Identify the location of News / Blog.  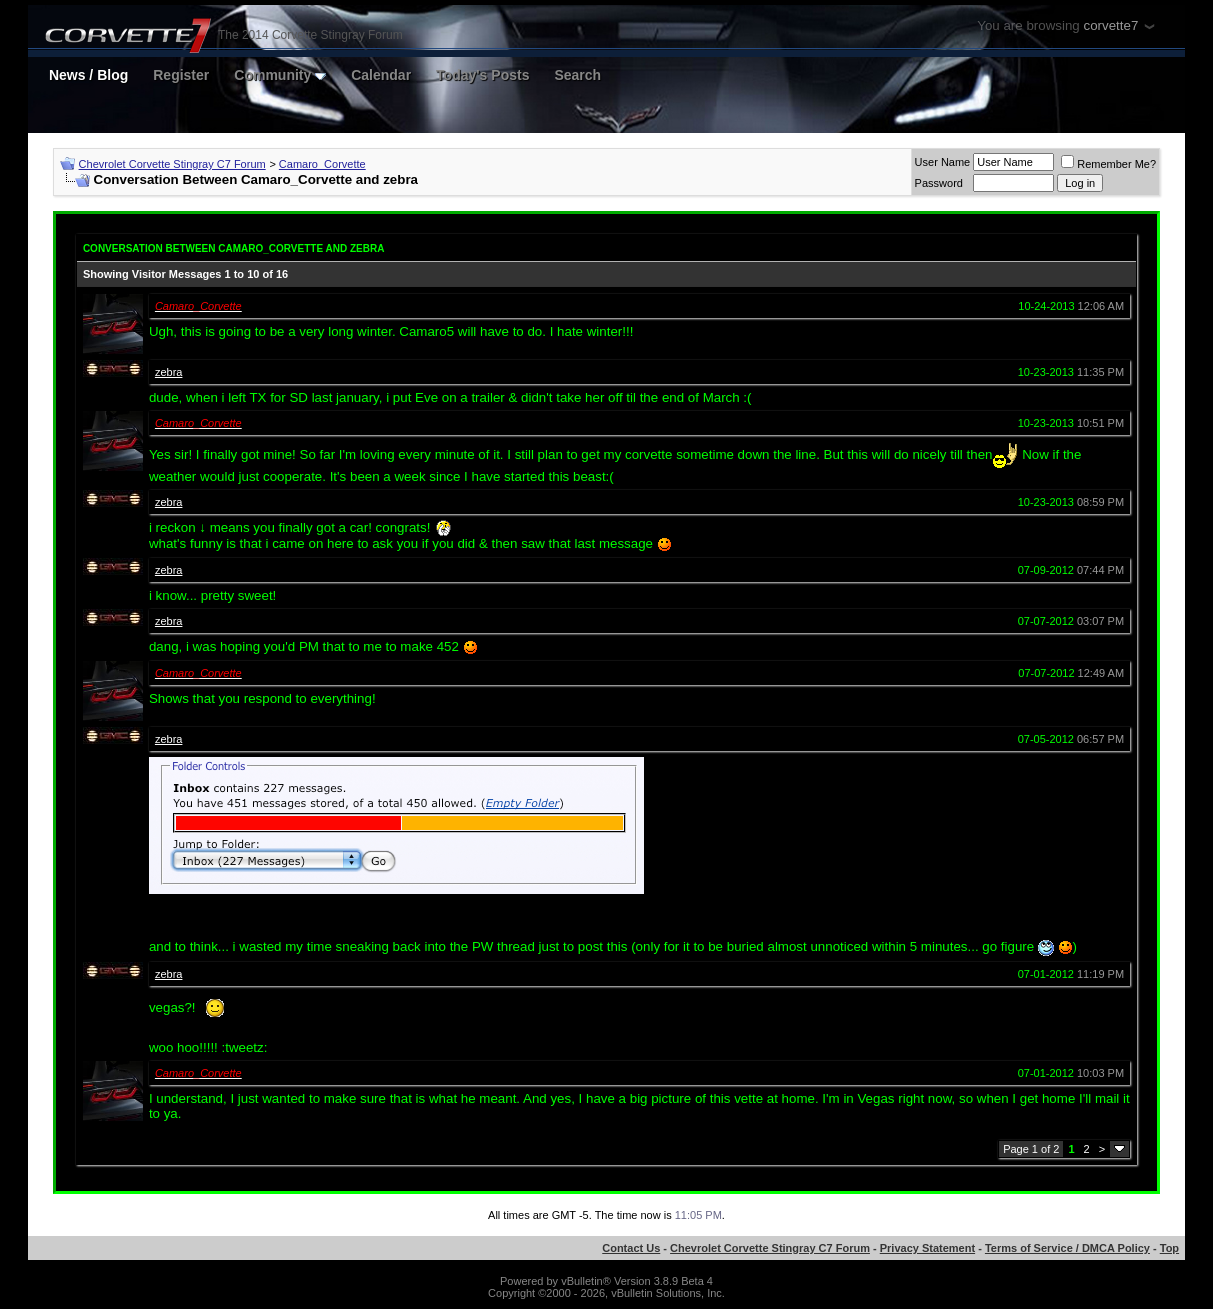
(88, 75).